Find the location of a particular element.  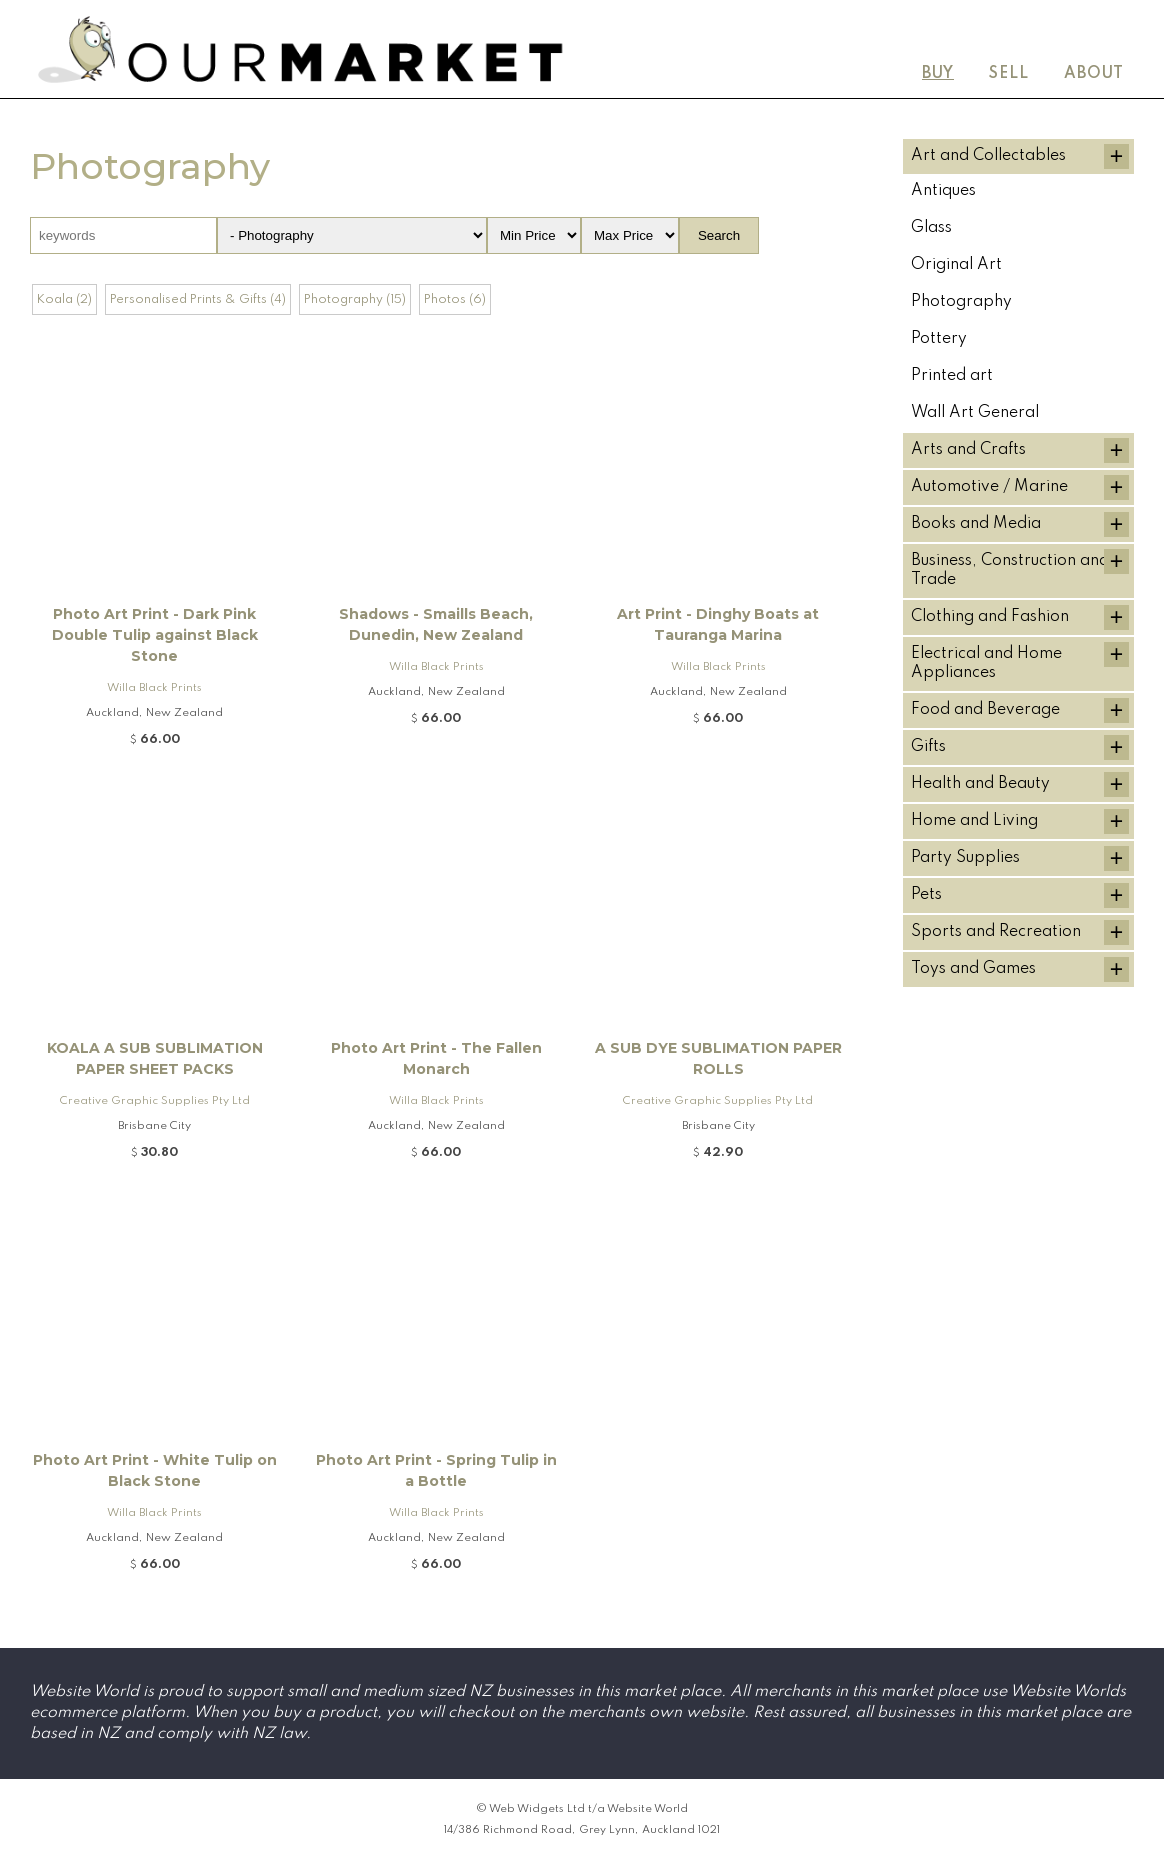

Home and Living is located at coordinates (974, 821).